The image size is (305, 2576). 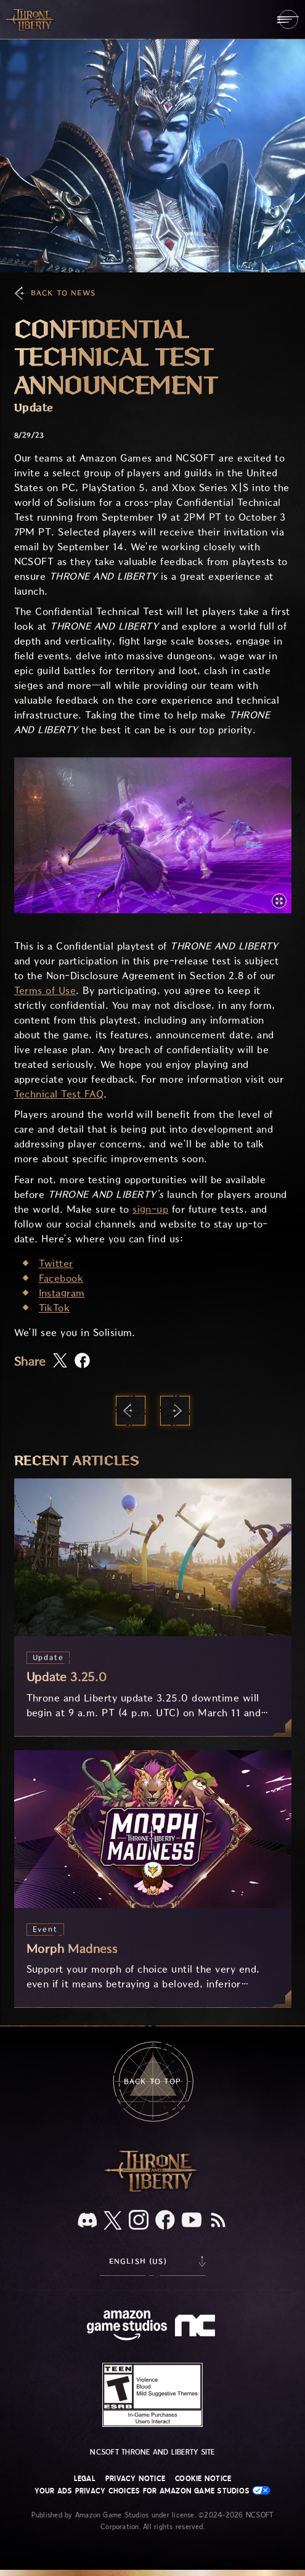 What do you see at coordinates (197, 2327) in the screenshot?
I see `[NCSOFT Logo - a stylized lowercase 'N' and 'C']` at bounding box center [197, 2327].